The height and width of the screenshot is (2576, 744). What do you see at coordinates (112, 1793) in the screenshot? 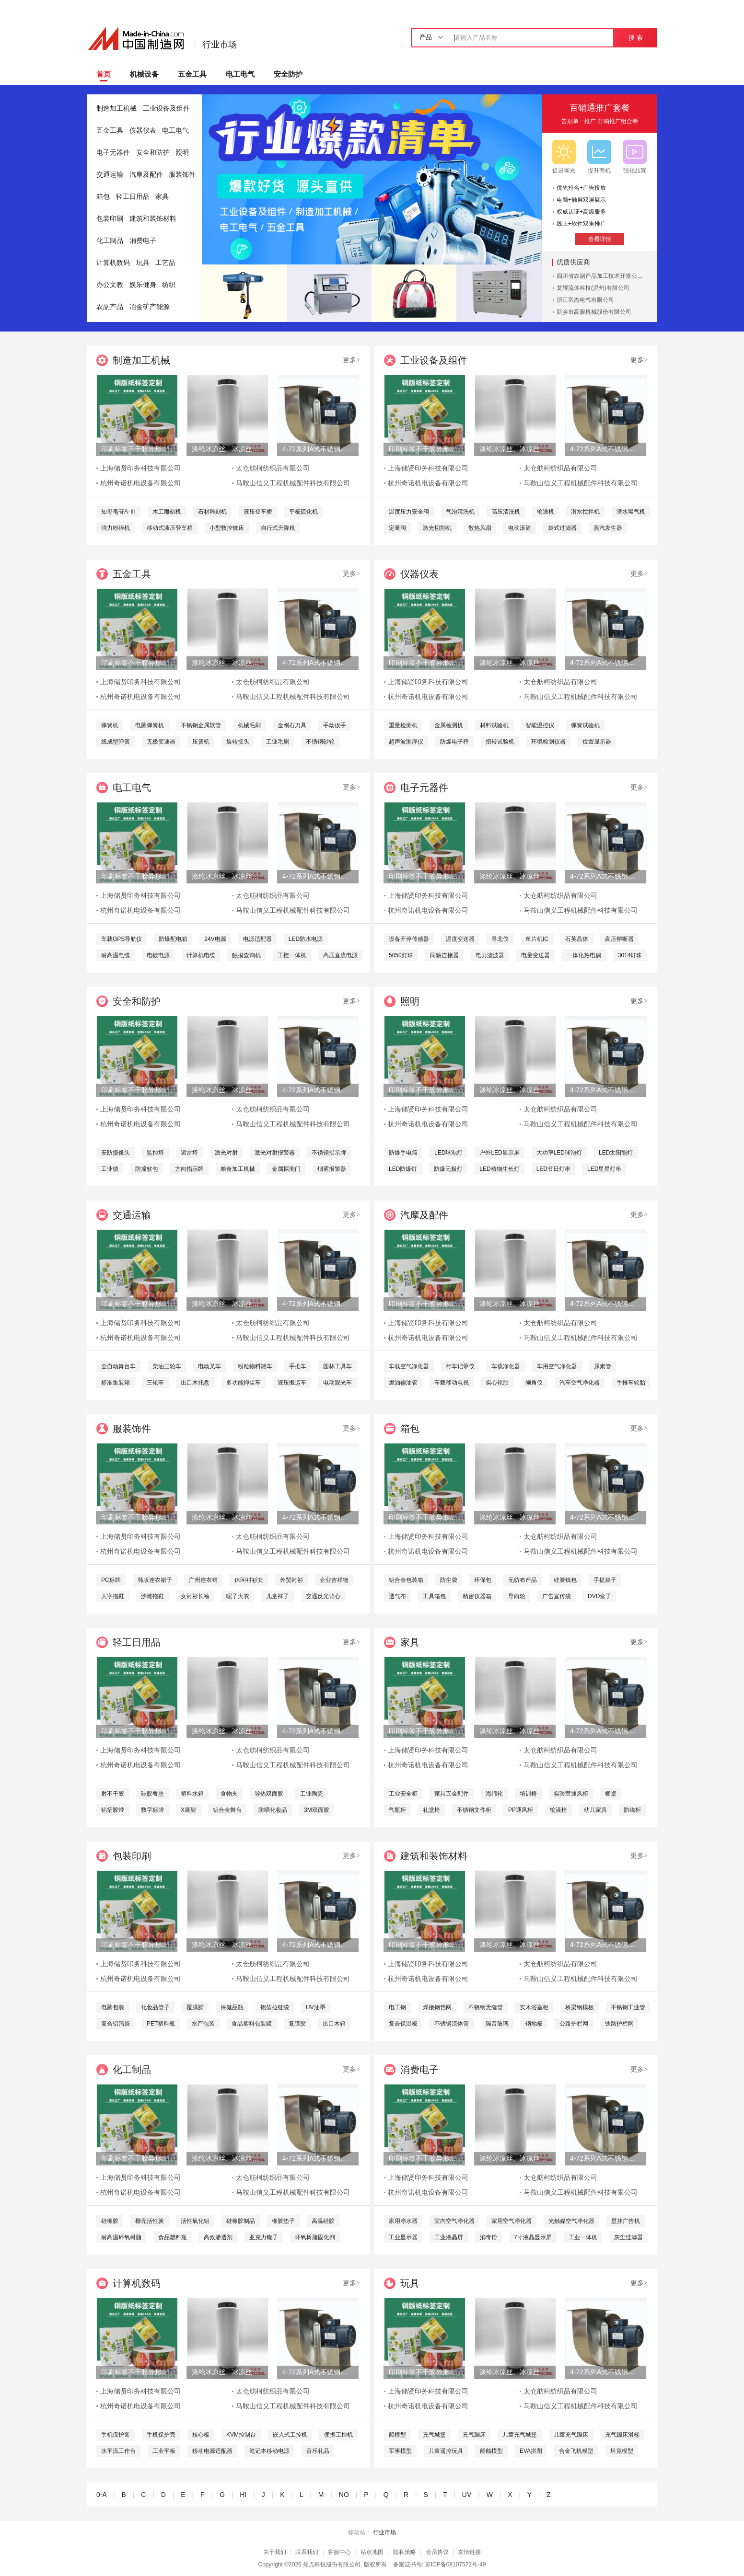
I see `射不干胶` at bounding box center [112, 1793].